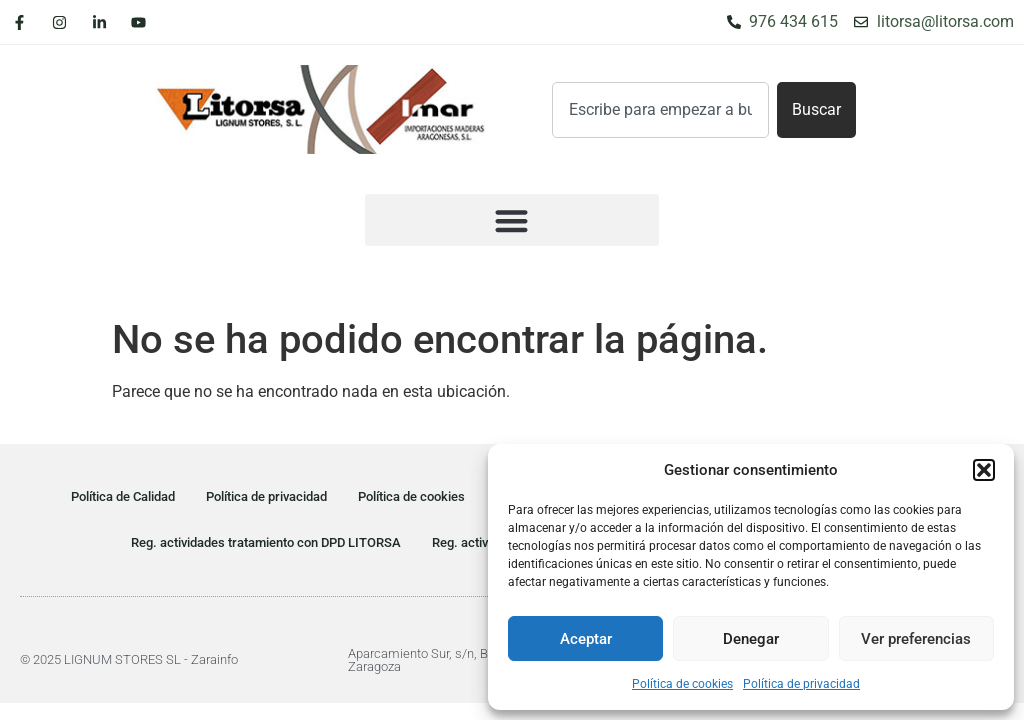 The image size is (1024, 720). I want to click on Política de Calidad, so click(123, 496).